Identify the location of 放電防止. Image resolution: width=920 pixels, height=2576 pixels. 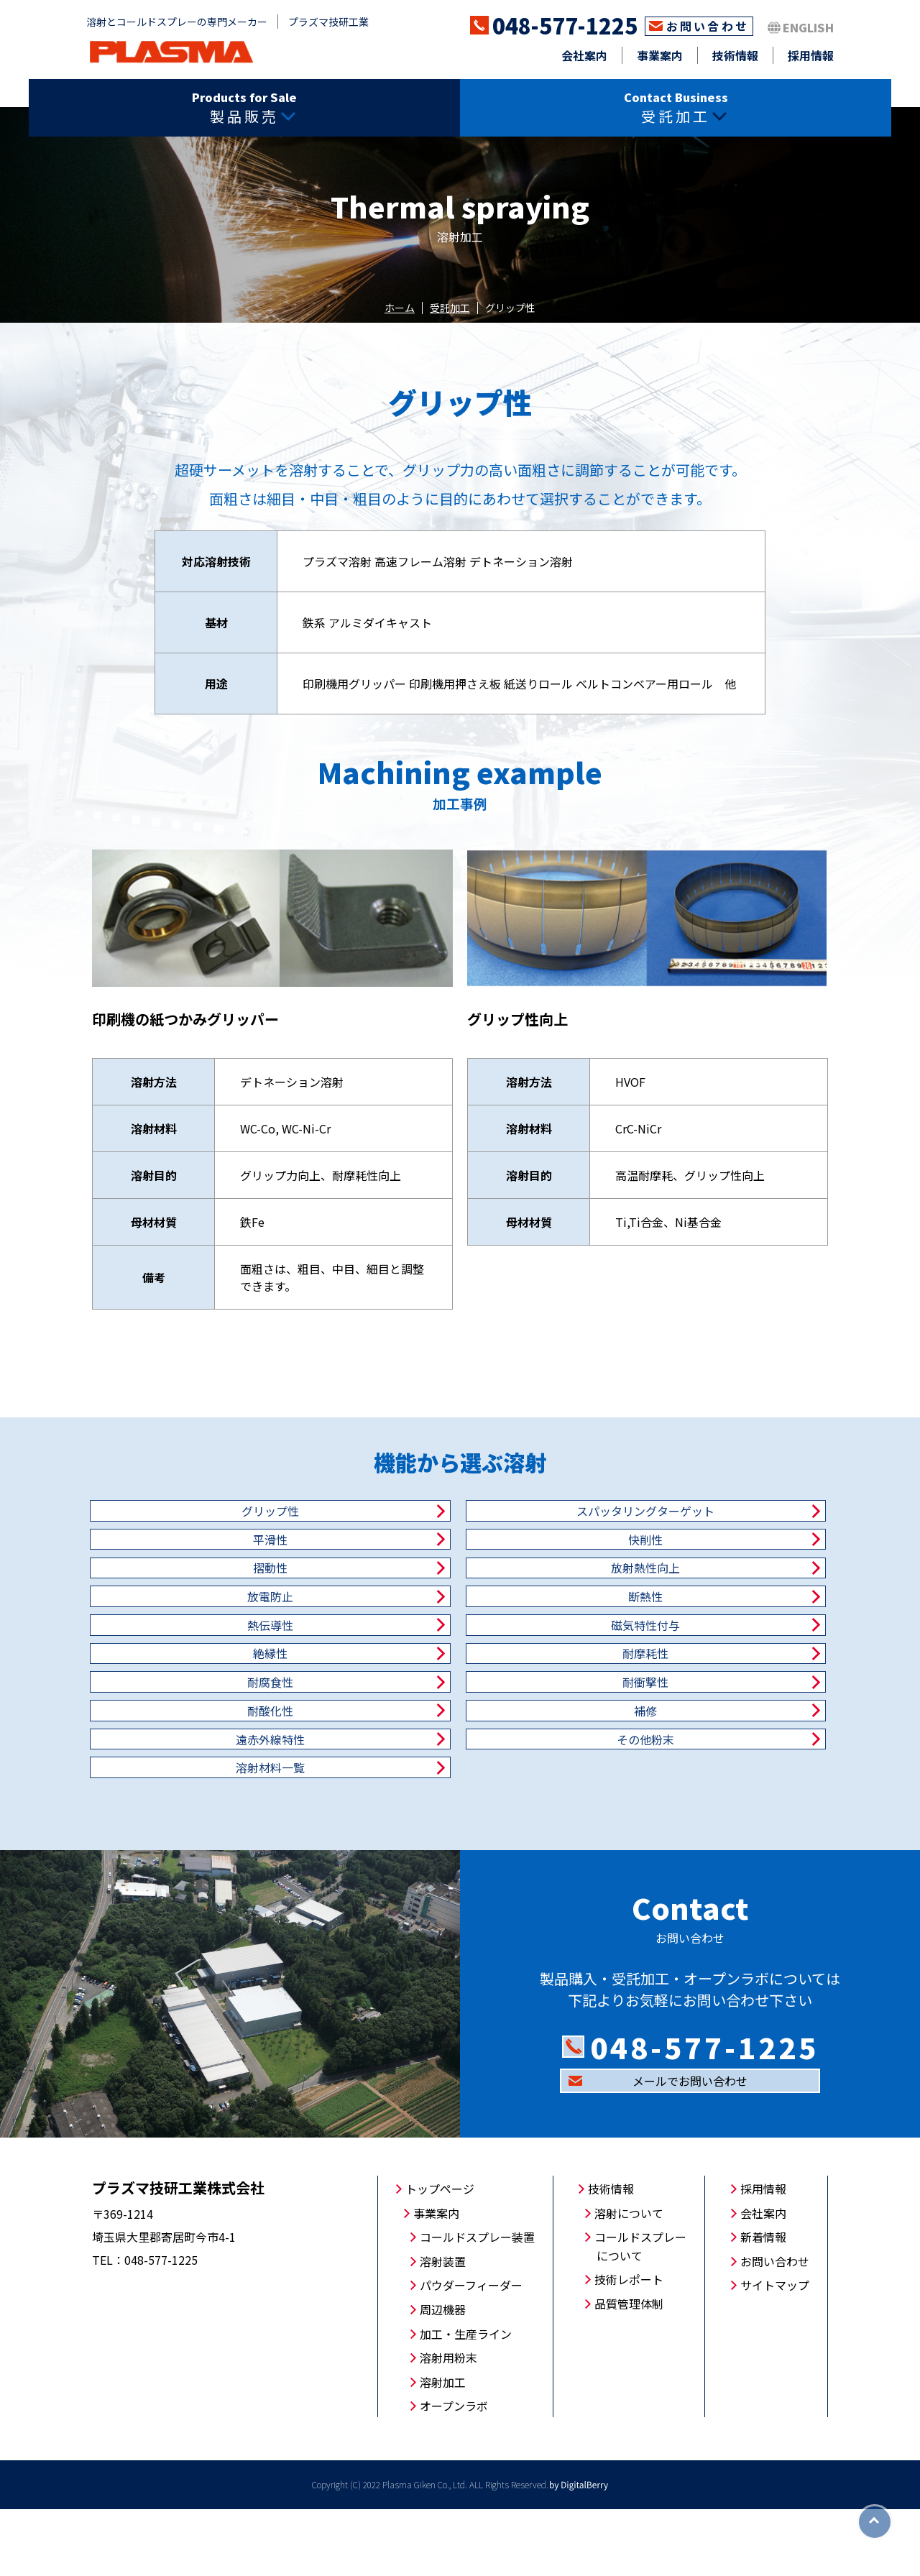
(208, 1625).